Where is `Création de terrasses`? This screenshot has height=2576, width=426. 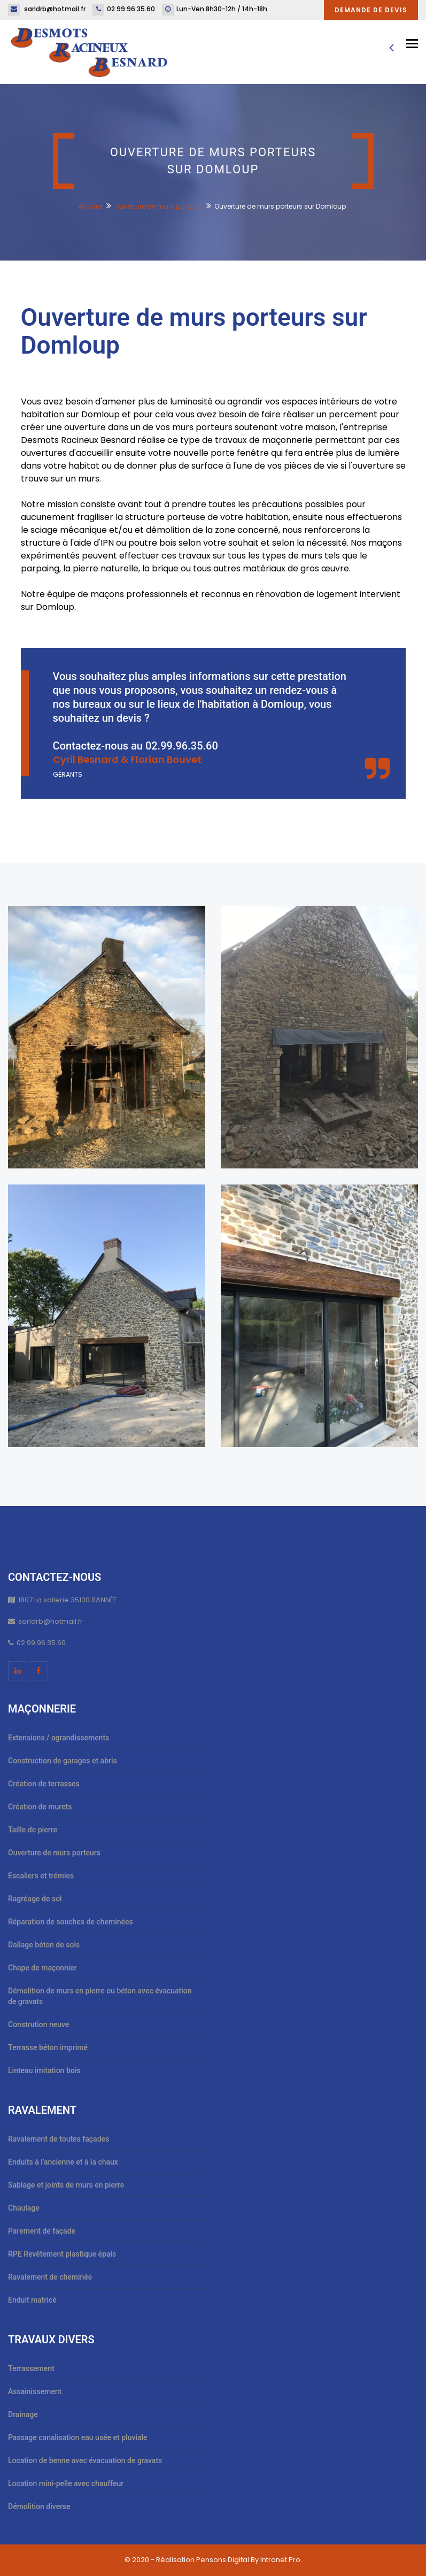 Création de terrasses is located at coordinates (44, 1783).